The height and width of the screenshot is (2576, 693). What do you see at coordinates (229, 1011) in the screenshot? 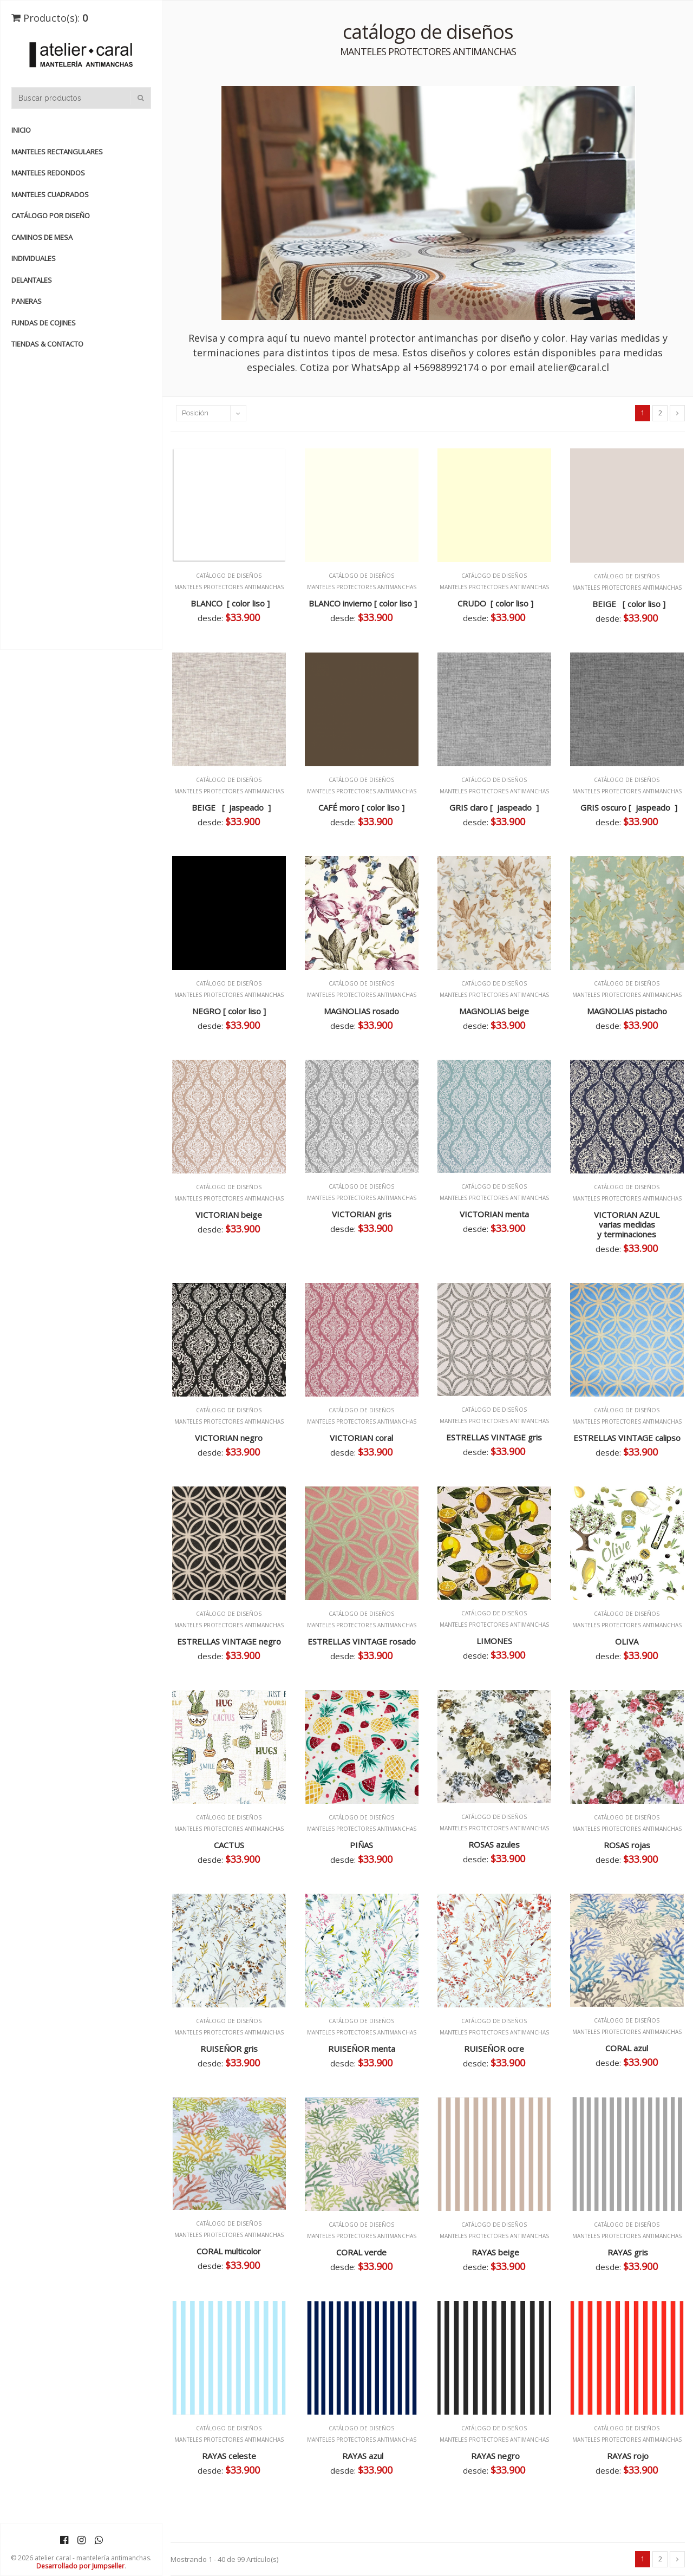
I see `NEGRO [ color liso ]` at bounding box center [229, 1011].